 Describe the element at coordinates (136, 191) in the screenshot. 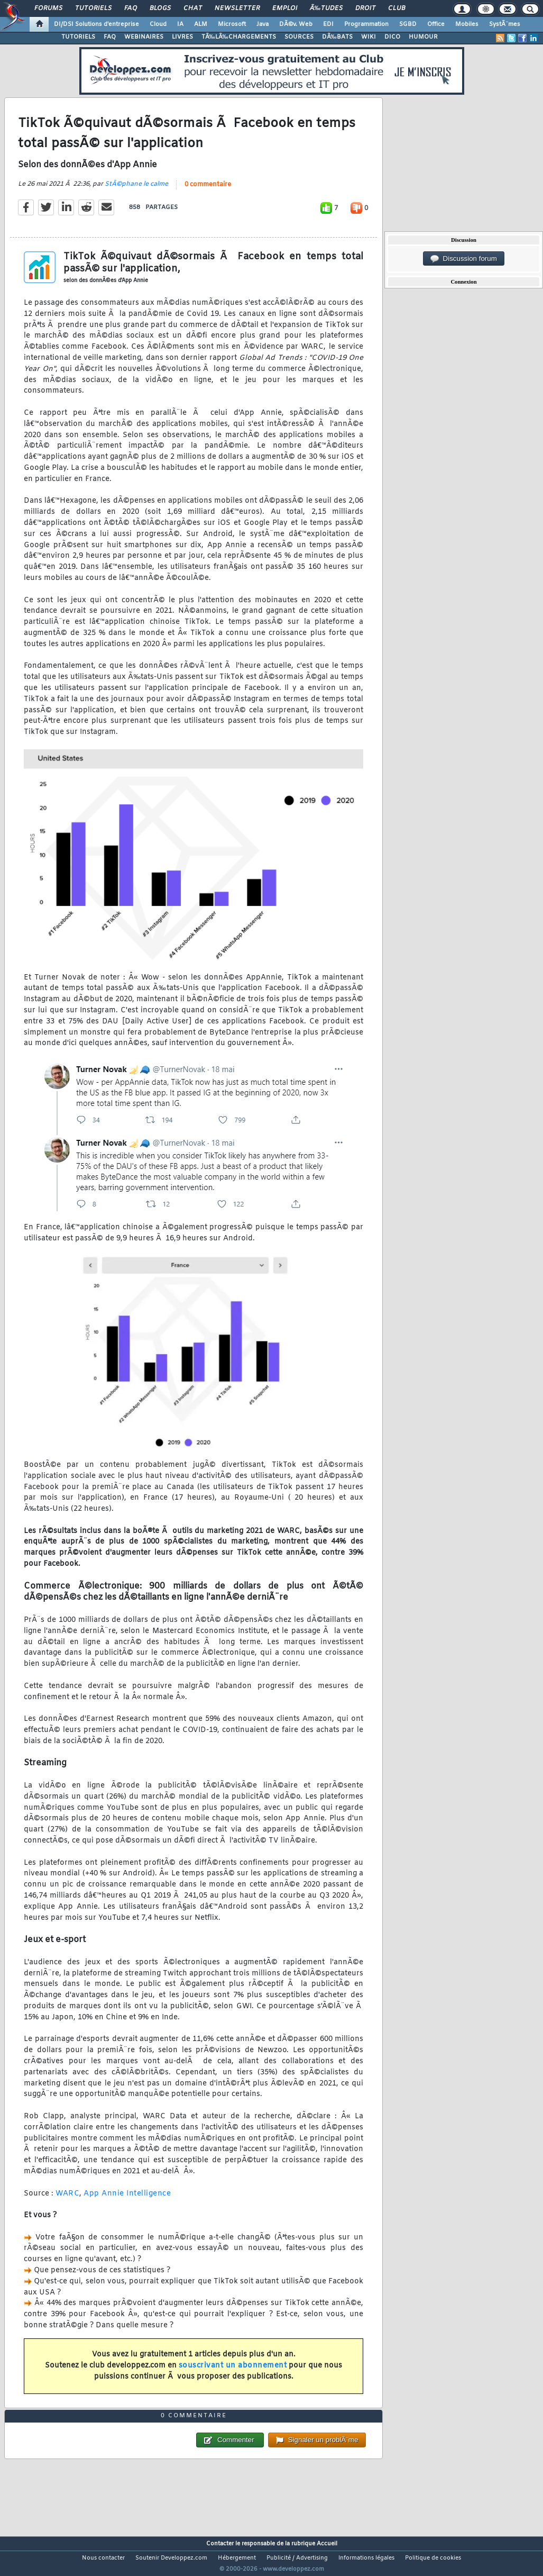

I see `StÃ©phane le calme` at that location.